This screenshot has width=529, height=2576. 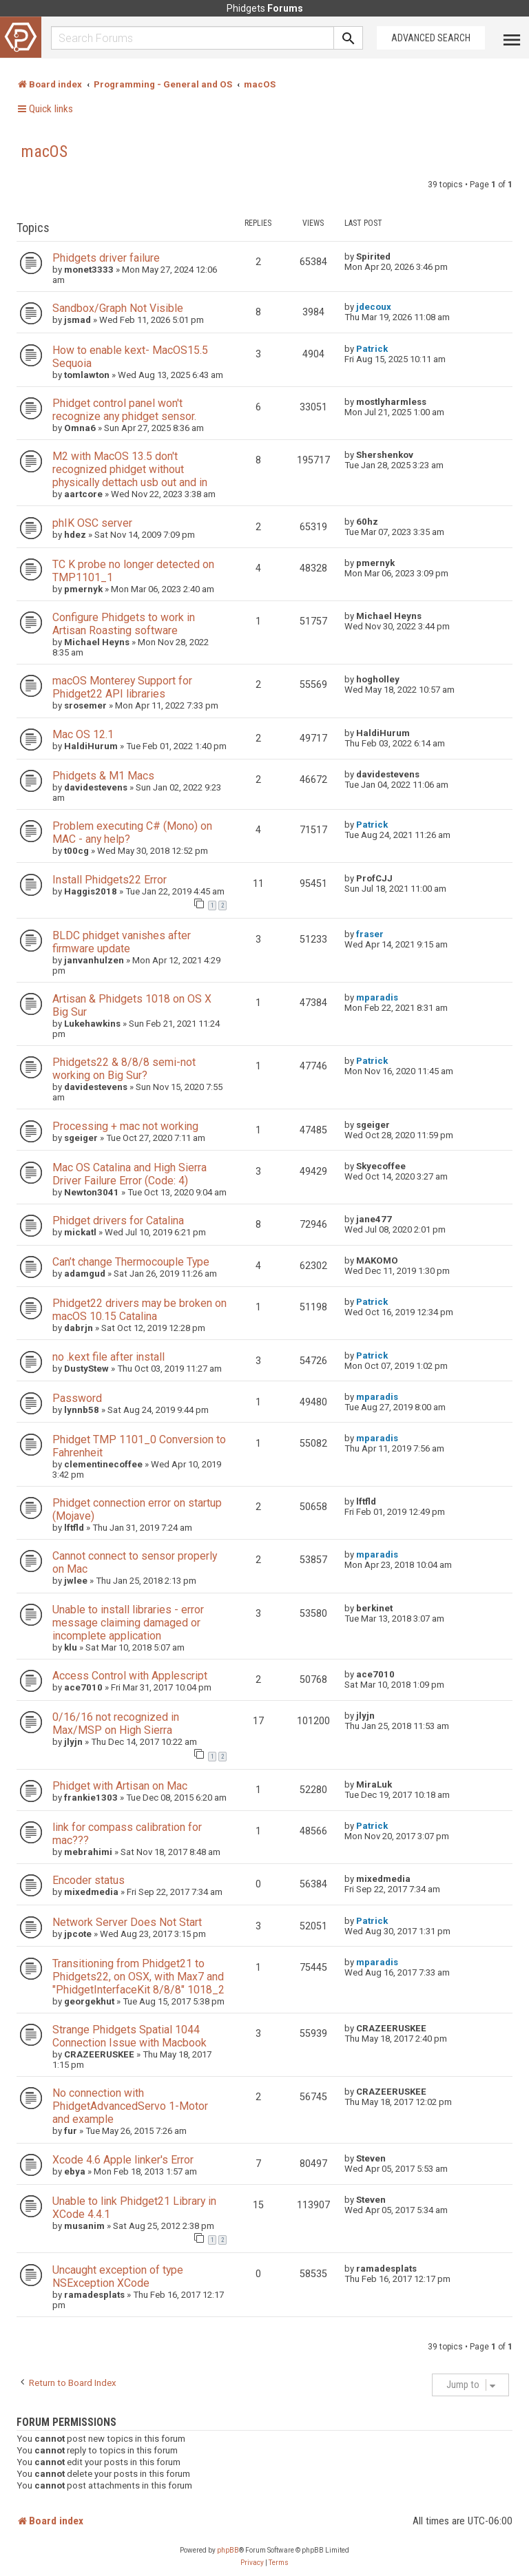 I want to click on Processing + mac not working, so click(x=125, y=1126).